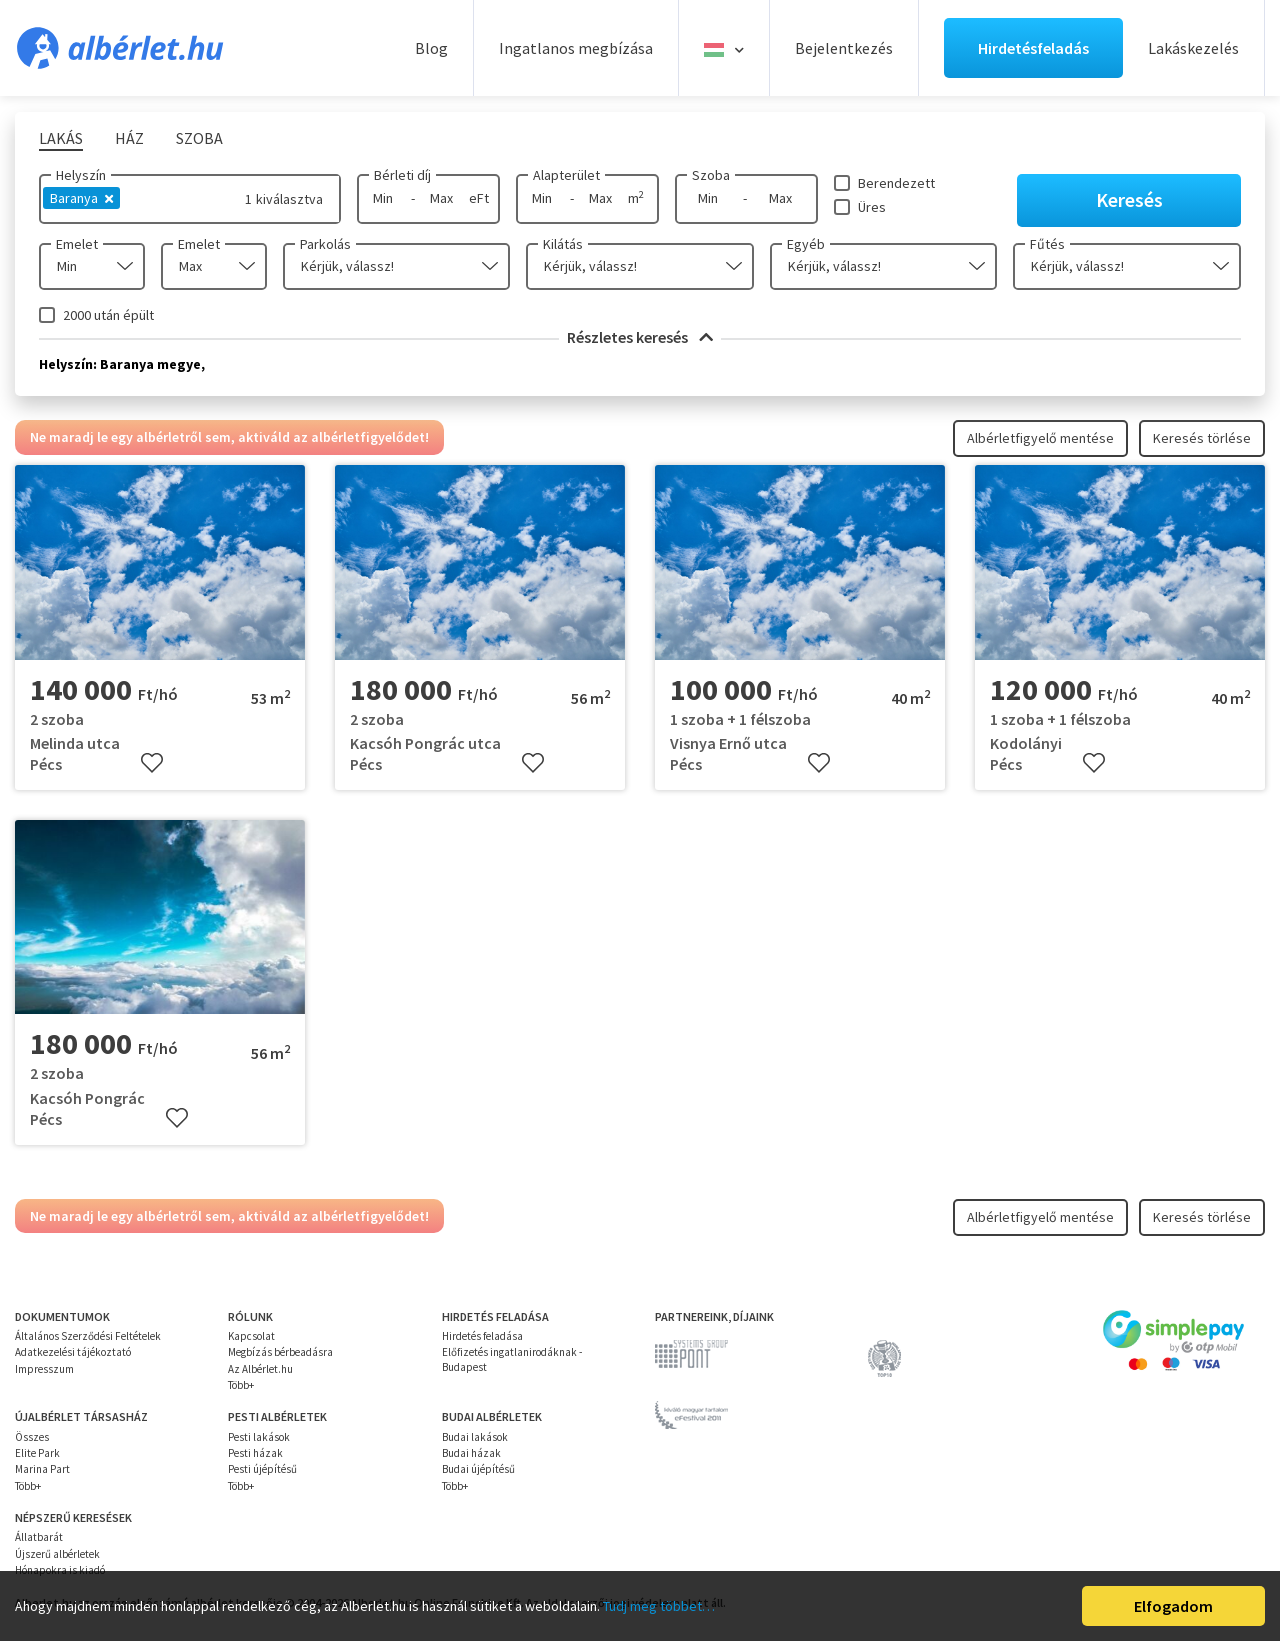  I want to click on Keresés törlése, so click(1202, 438).